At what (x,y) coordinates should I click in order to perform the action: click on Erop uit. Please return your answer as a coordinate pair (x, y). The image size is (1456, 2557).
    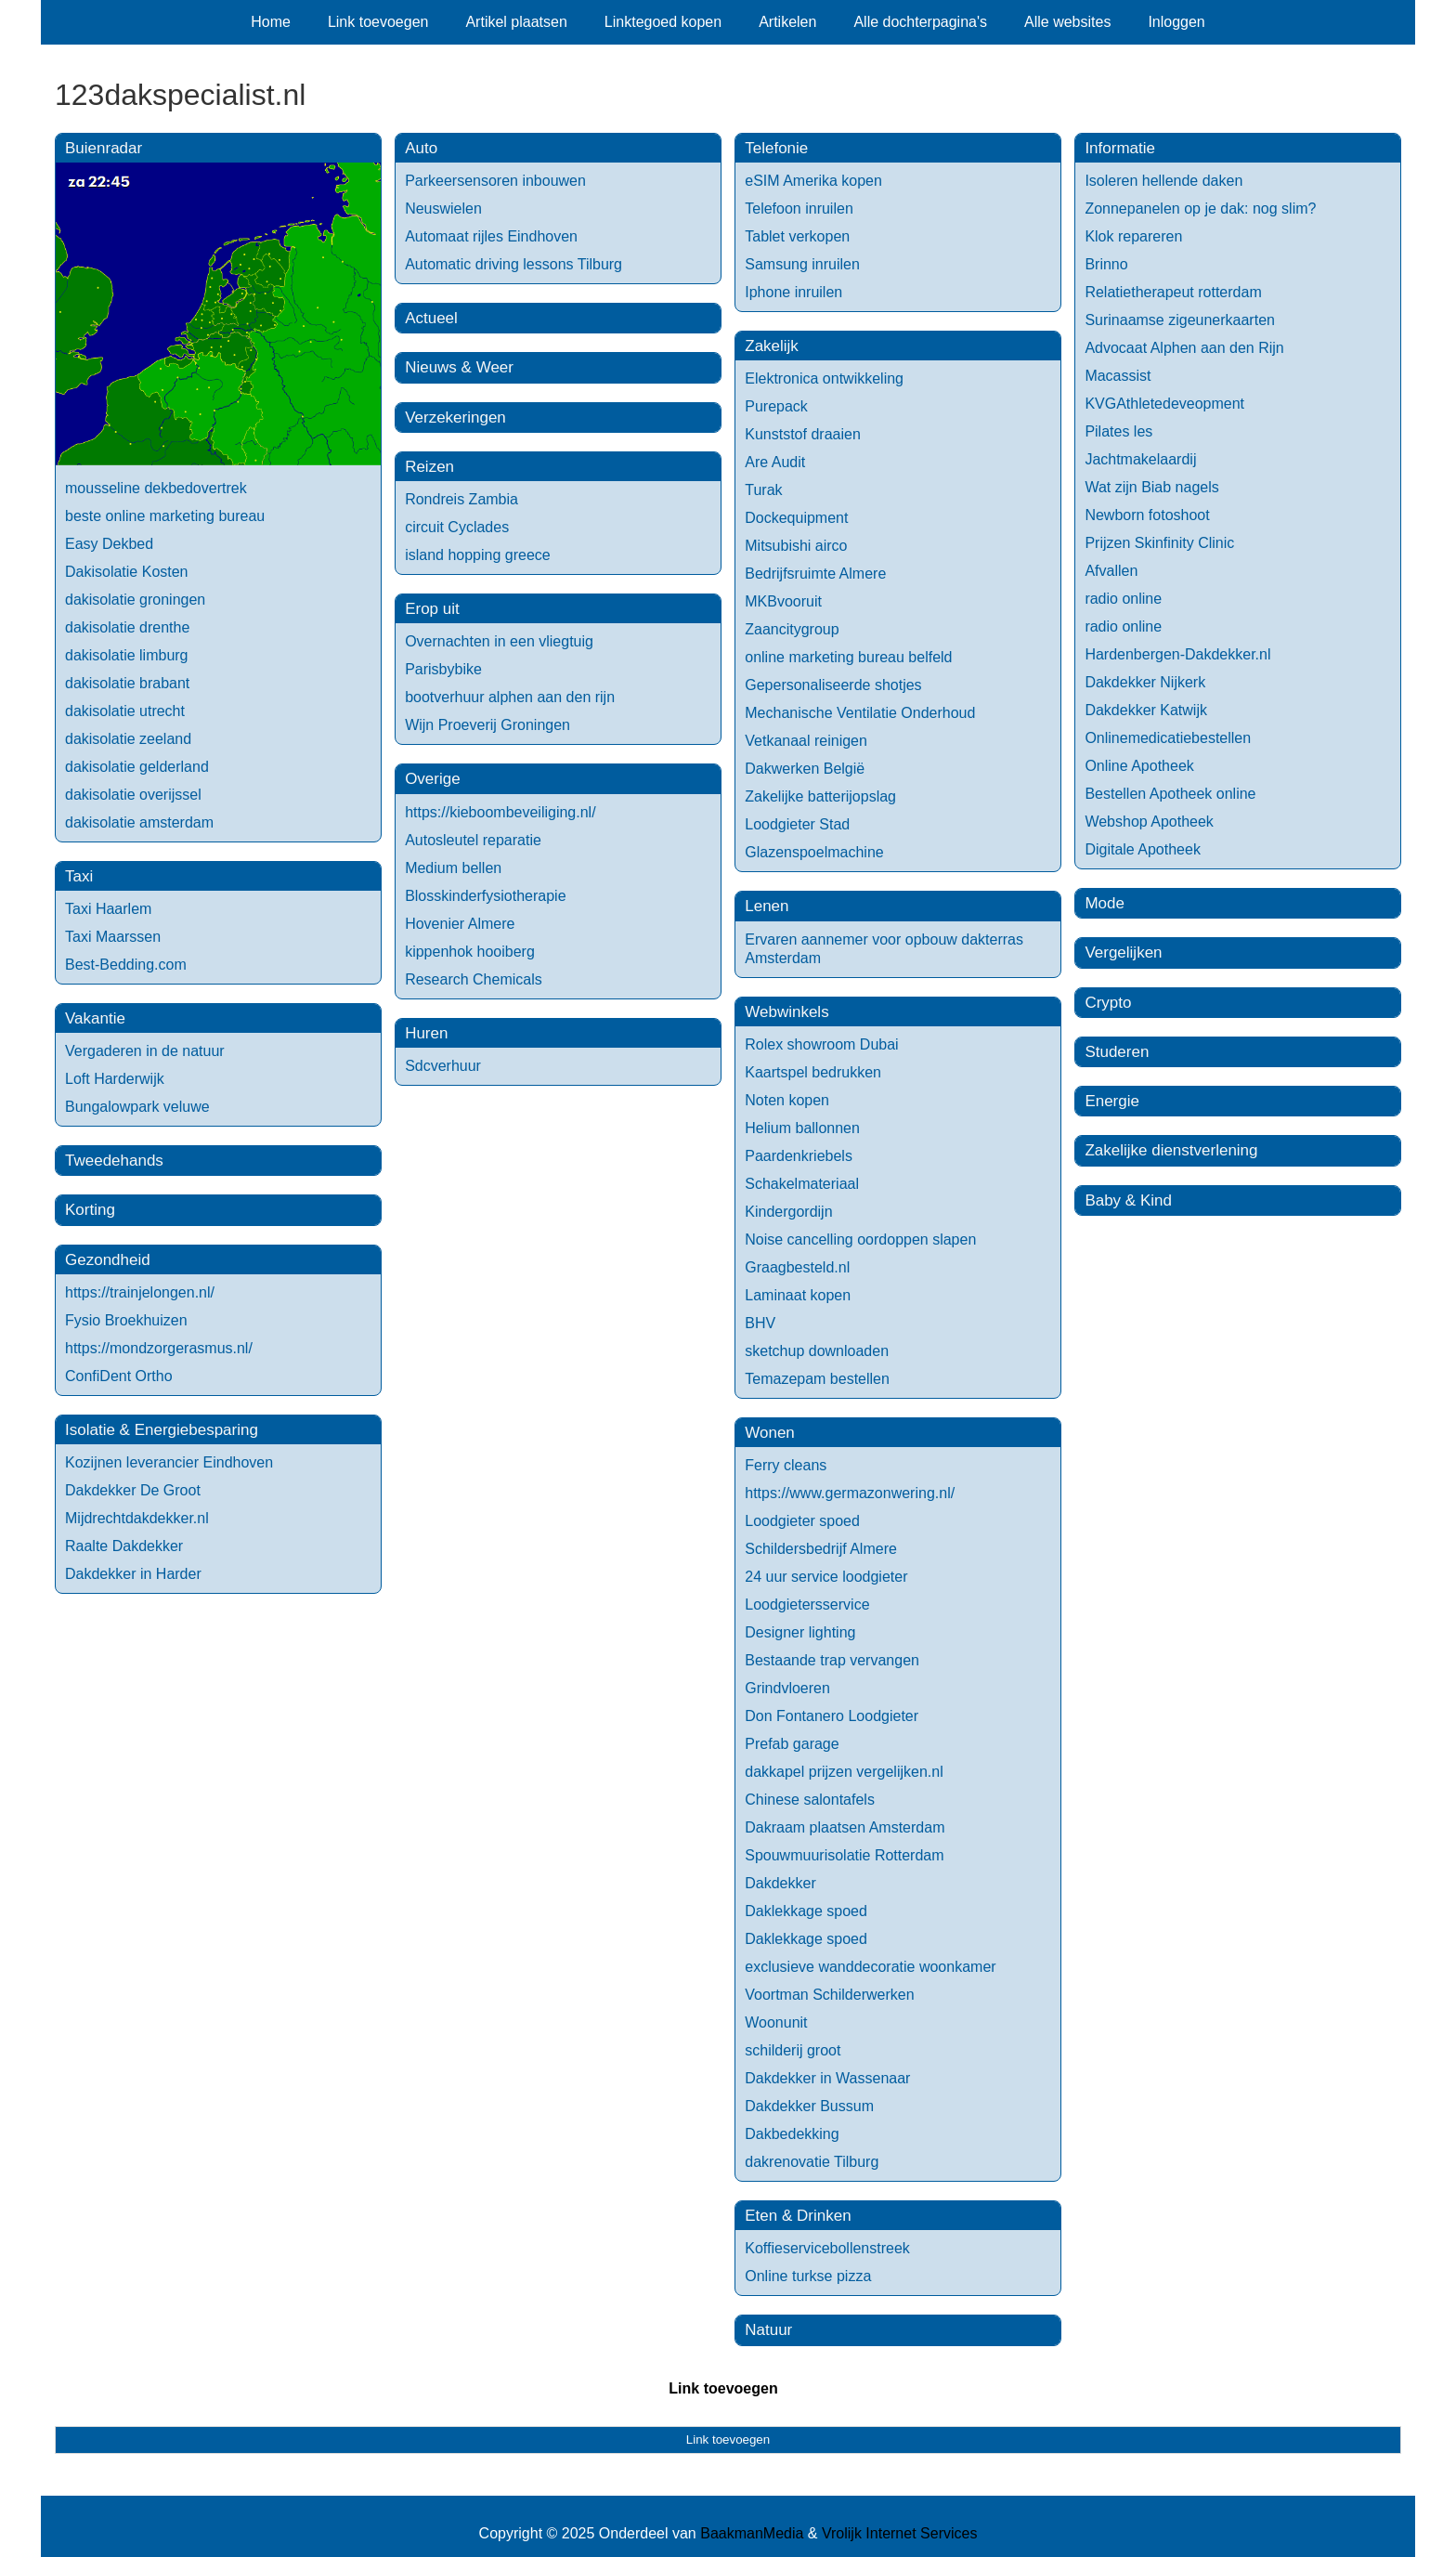
    Looking at the image, I should click on (432, 609).